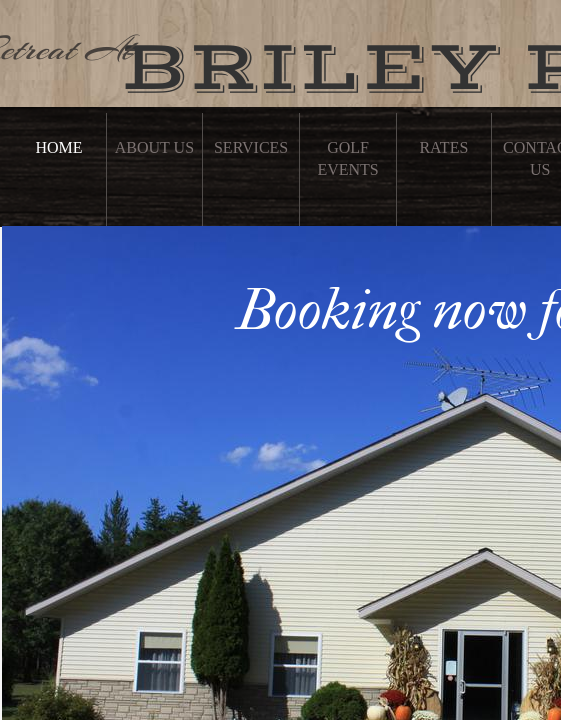 The height and width of the screenshot is (720, 561). I want to click on Golf Events, so click(347, 158).